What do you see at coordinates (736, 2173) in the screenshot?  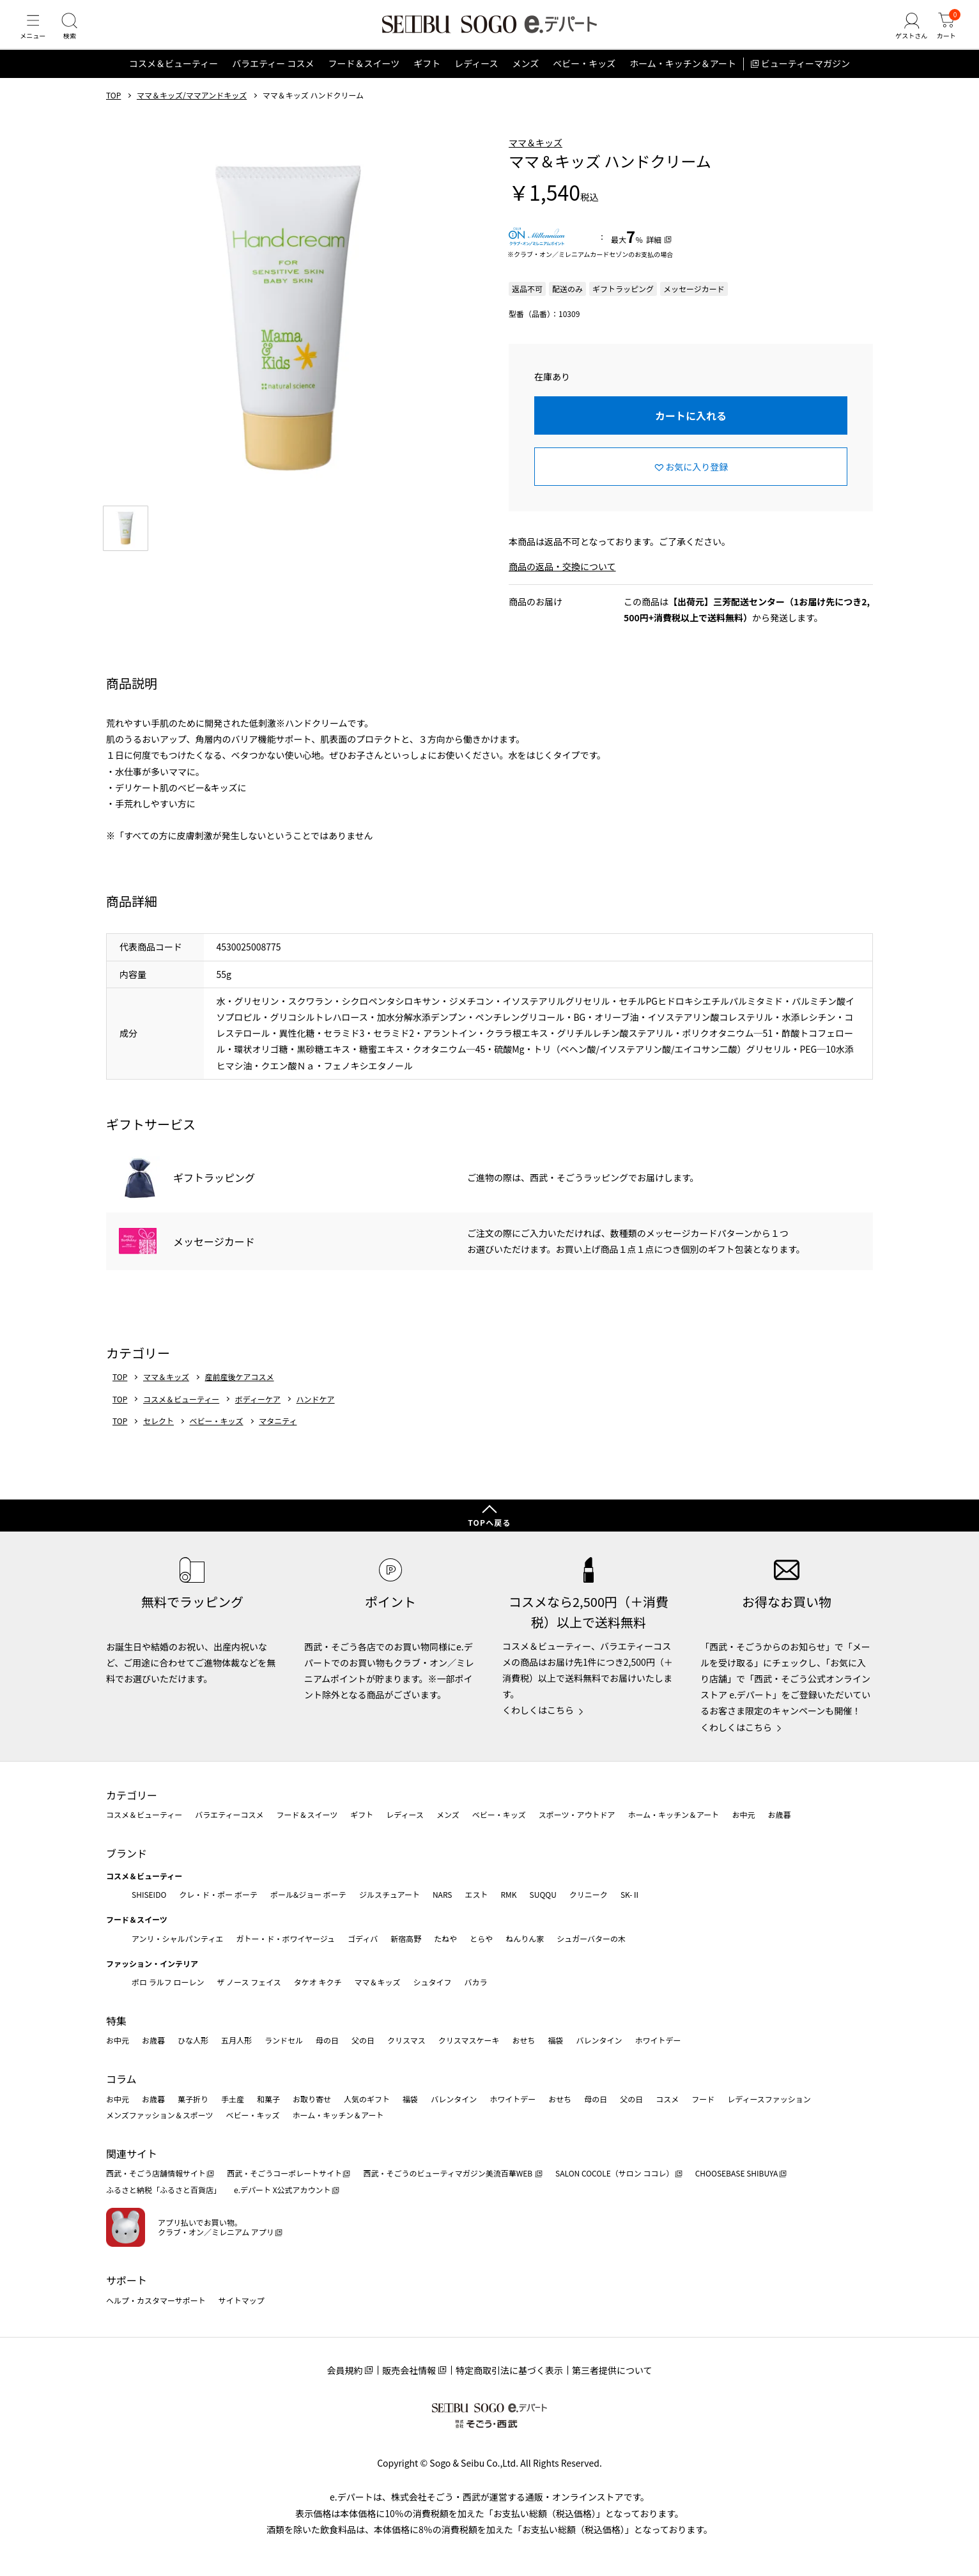 I see `CHOOSEBASE SHIBUYA` at bounding box center [736, 2173].